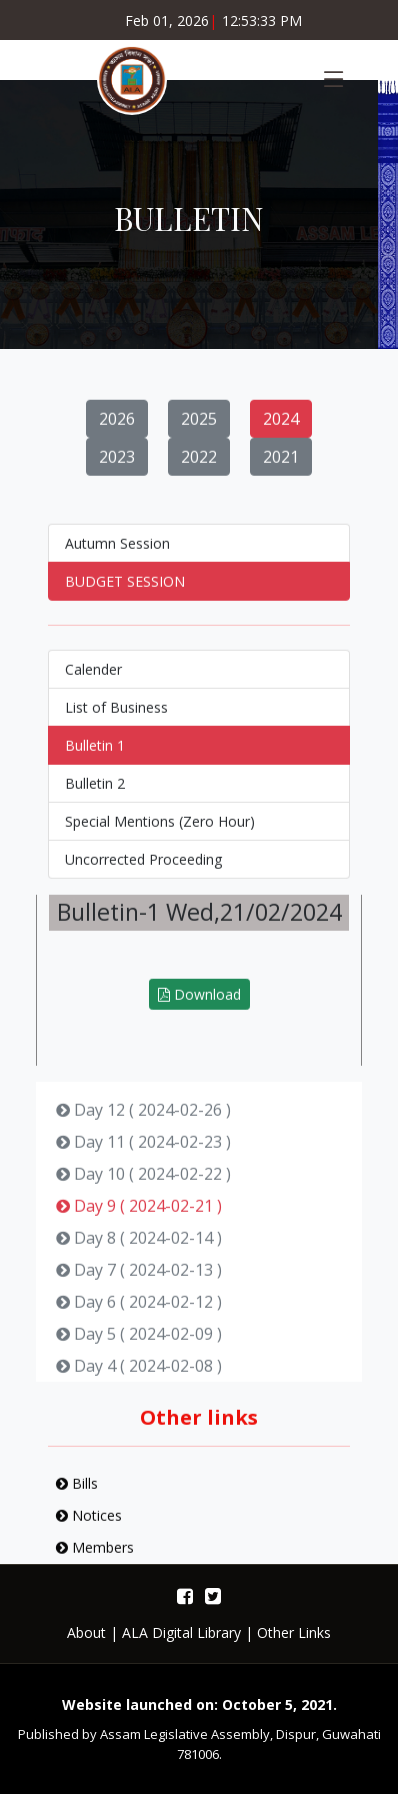  What do you see at coordinates (199, 429) in the screenshot?
I see `2025` at bounding box center [199, 429].